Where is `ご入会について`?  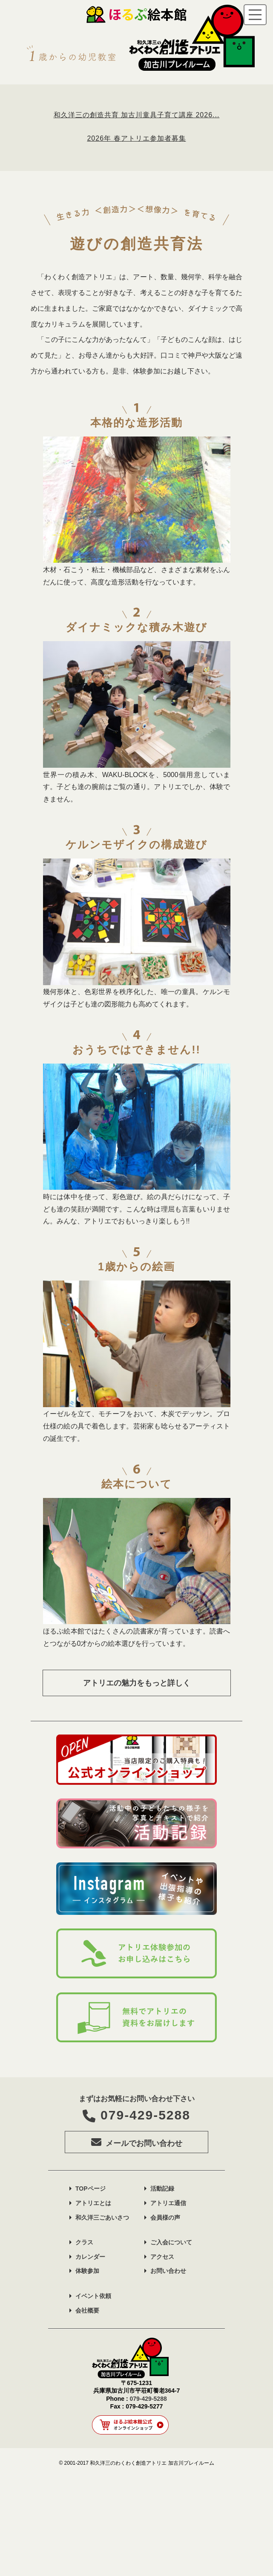
ご入会について is located at coordinates (171, 2340).